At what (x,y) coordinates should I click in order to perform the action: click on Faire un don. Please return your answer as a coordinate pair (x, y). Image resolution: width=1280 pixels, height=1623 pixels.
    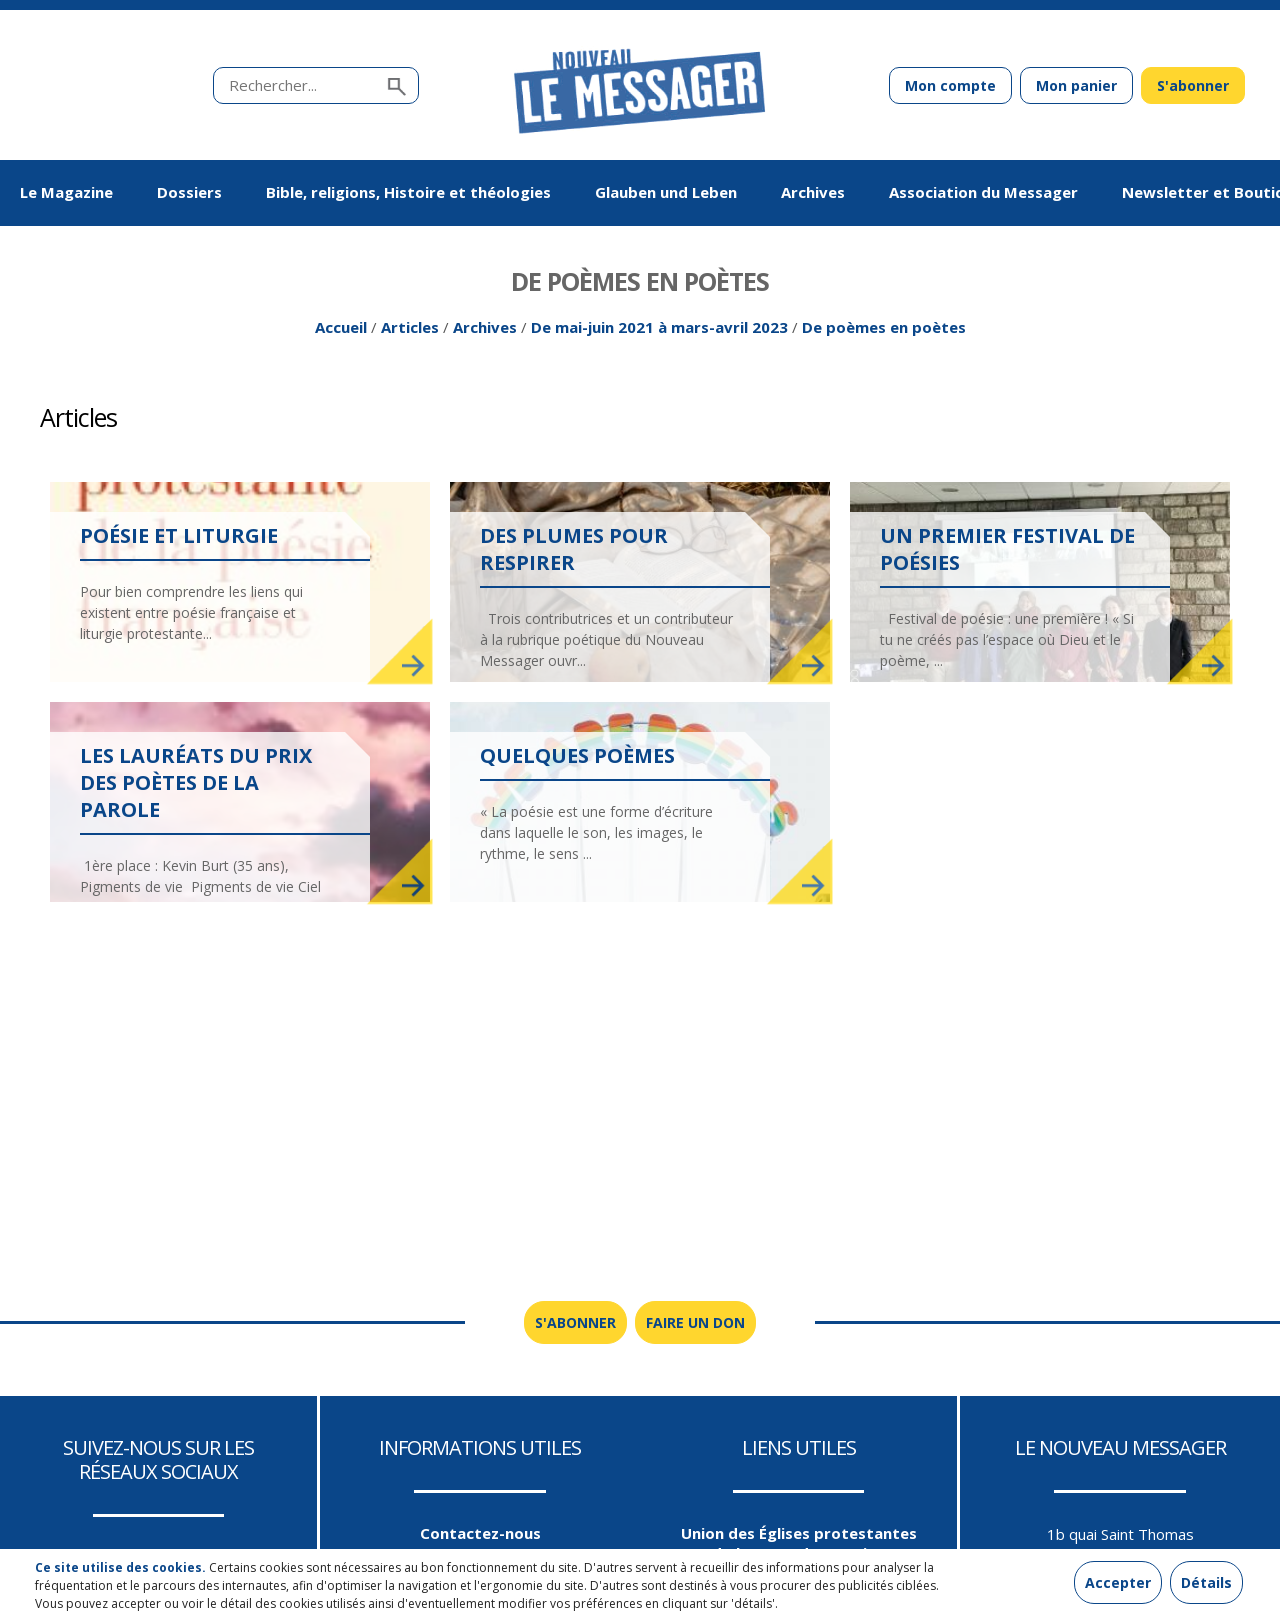
    Looking at the image, I should click on (695, 1326).